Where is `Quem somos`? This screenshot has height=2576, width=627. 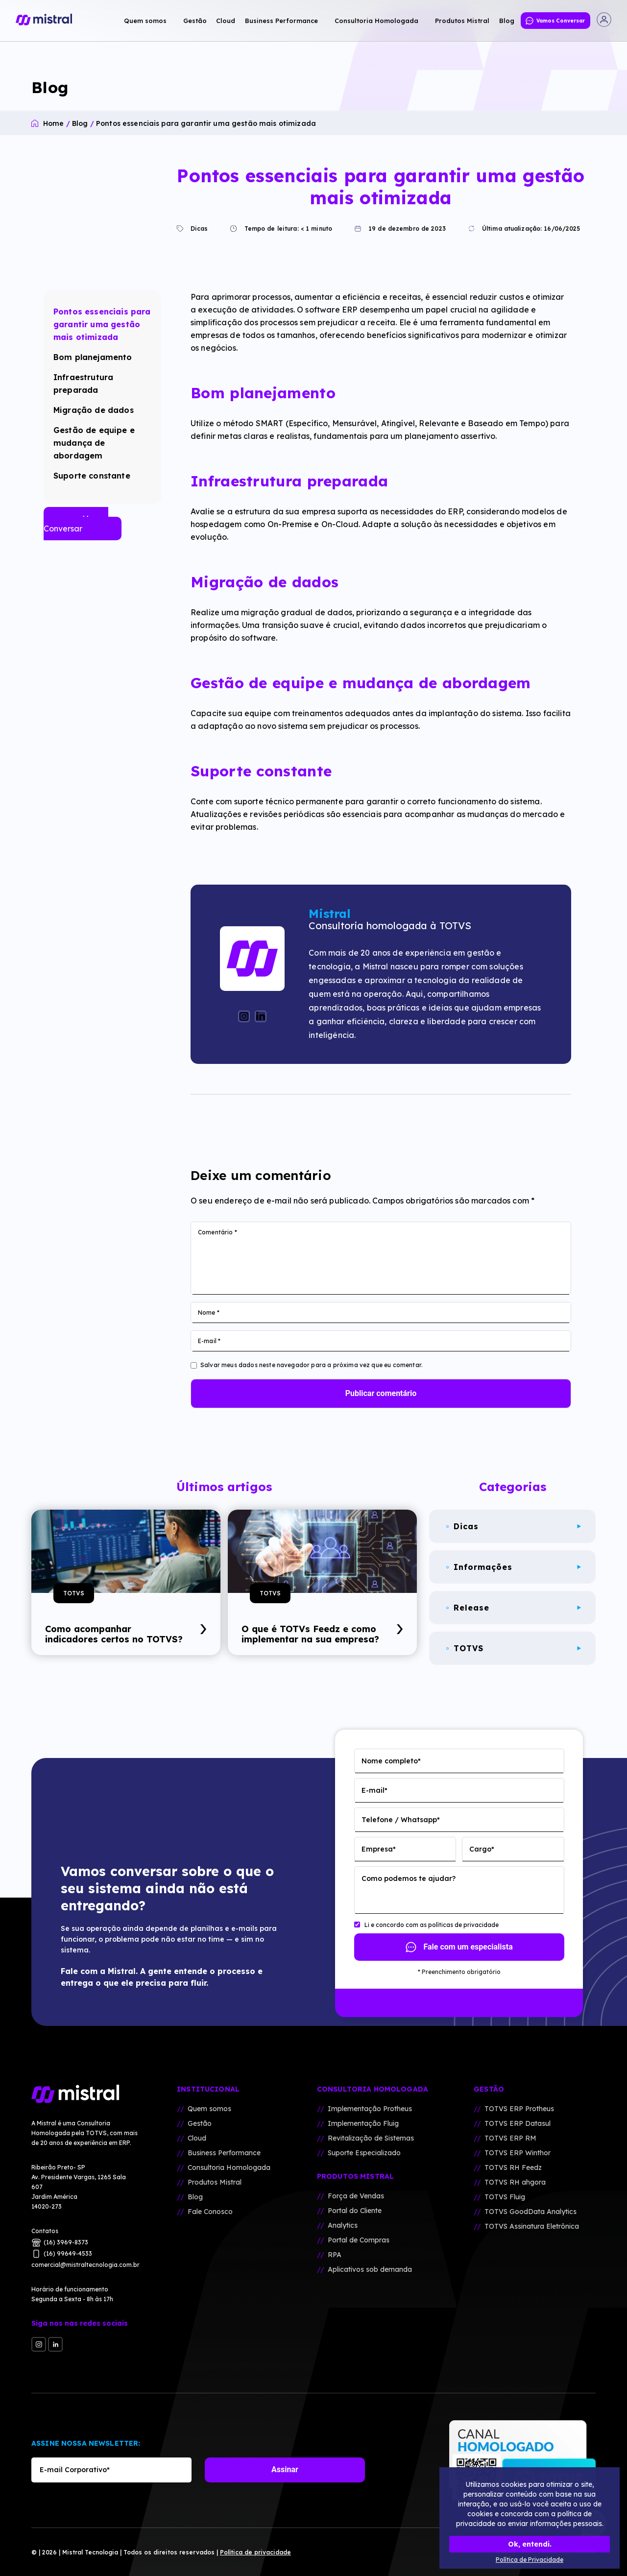
Quem somos is located at coordinates (209, 2108).